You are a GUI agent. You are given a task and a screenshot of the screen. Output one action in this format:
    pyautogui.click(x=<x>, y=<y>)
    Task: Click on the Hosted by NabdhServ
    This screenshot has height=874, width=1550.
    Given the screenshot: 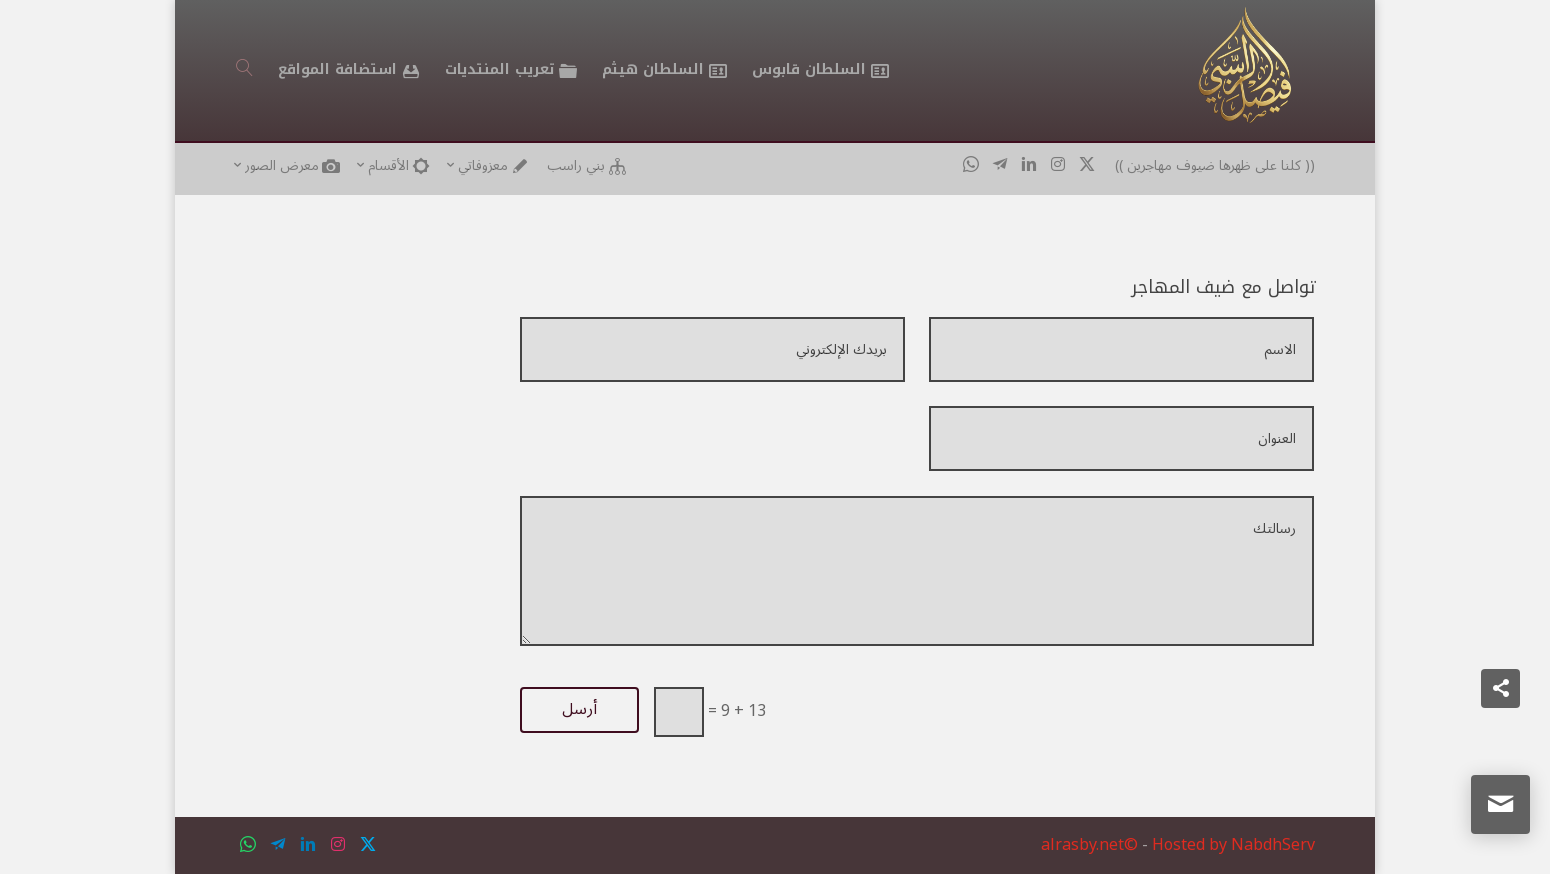 What is the action you would take?
    pyautogui.click(x=1233, y=845)
    